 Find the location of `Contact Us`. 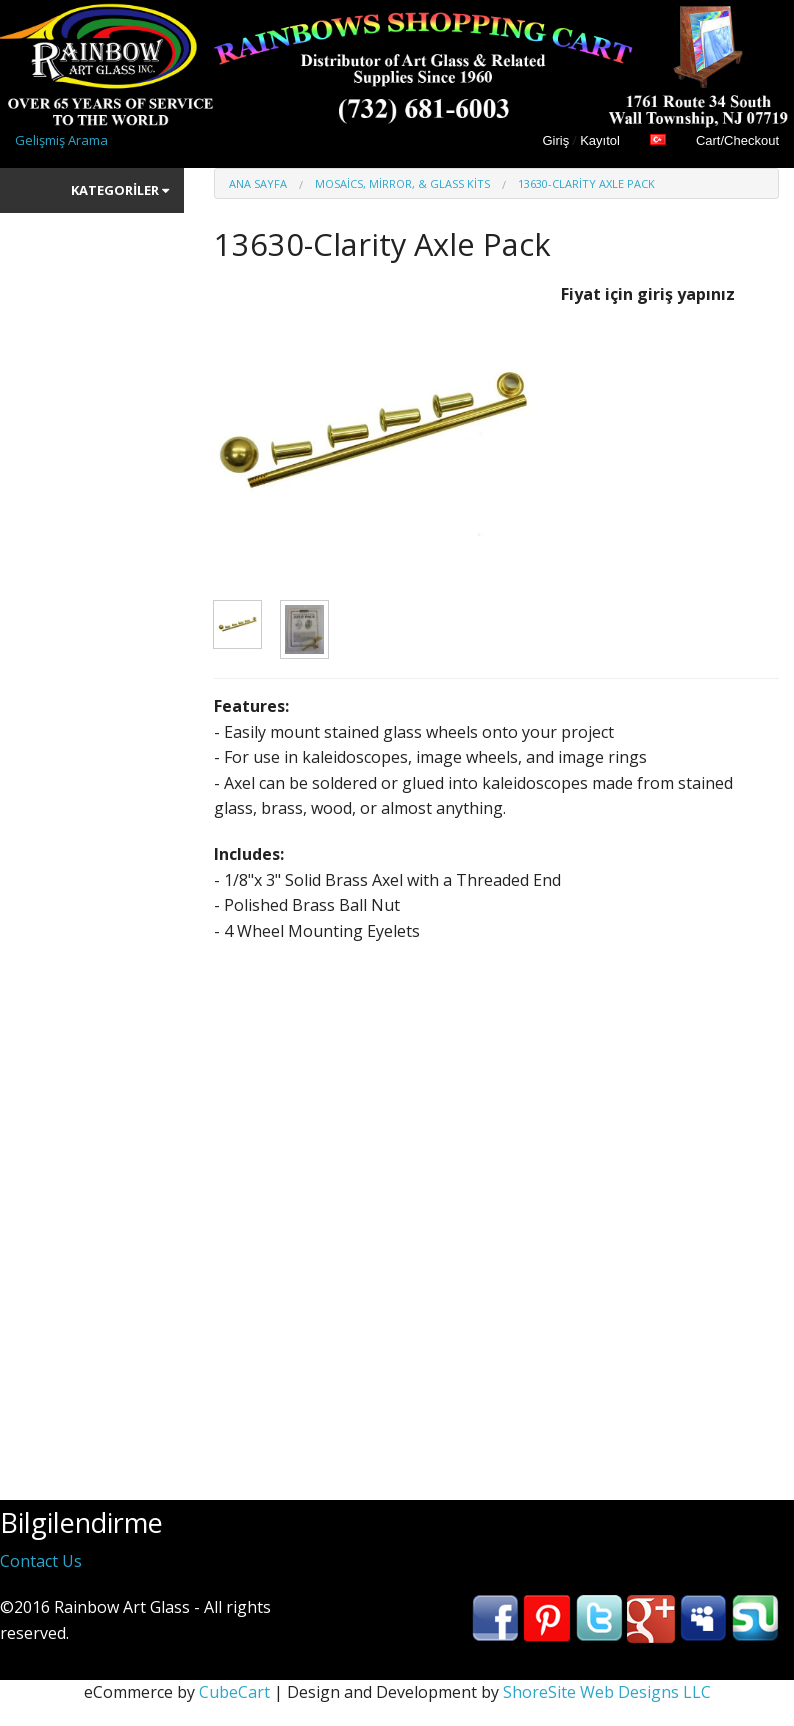

Contact Us is located at coordinates (41, 1561).